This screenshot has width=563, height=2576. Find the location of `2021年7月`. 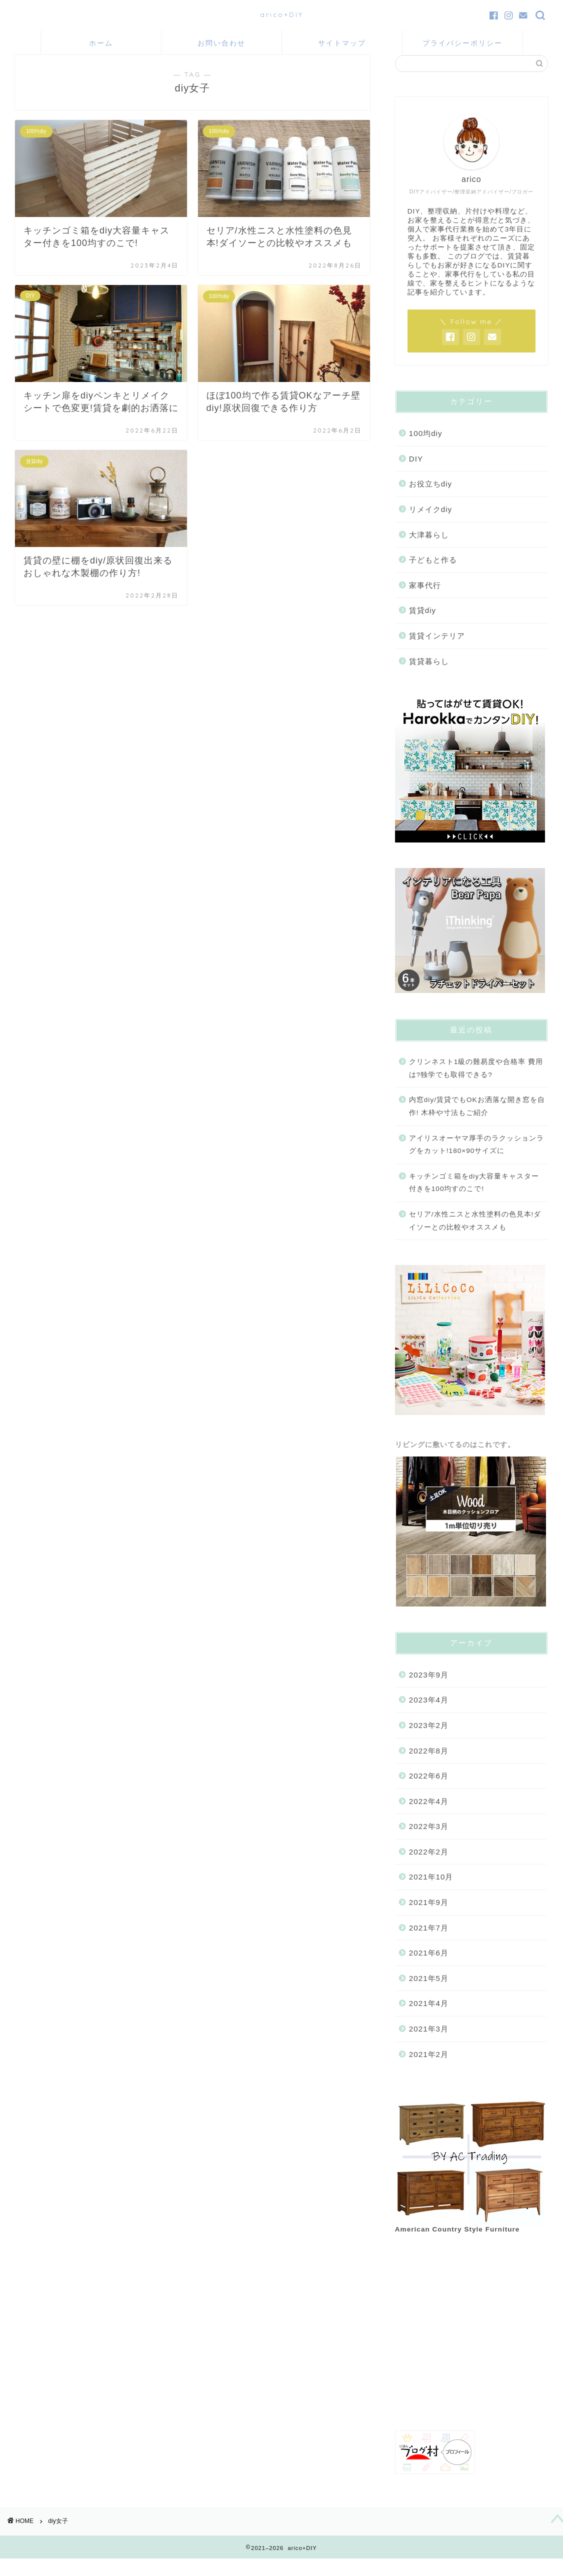

2021年7月 is located at coordinates (428, 1941).